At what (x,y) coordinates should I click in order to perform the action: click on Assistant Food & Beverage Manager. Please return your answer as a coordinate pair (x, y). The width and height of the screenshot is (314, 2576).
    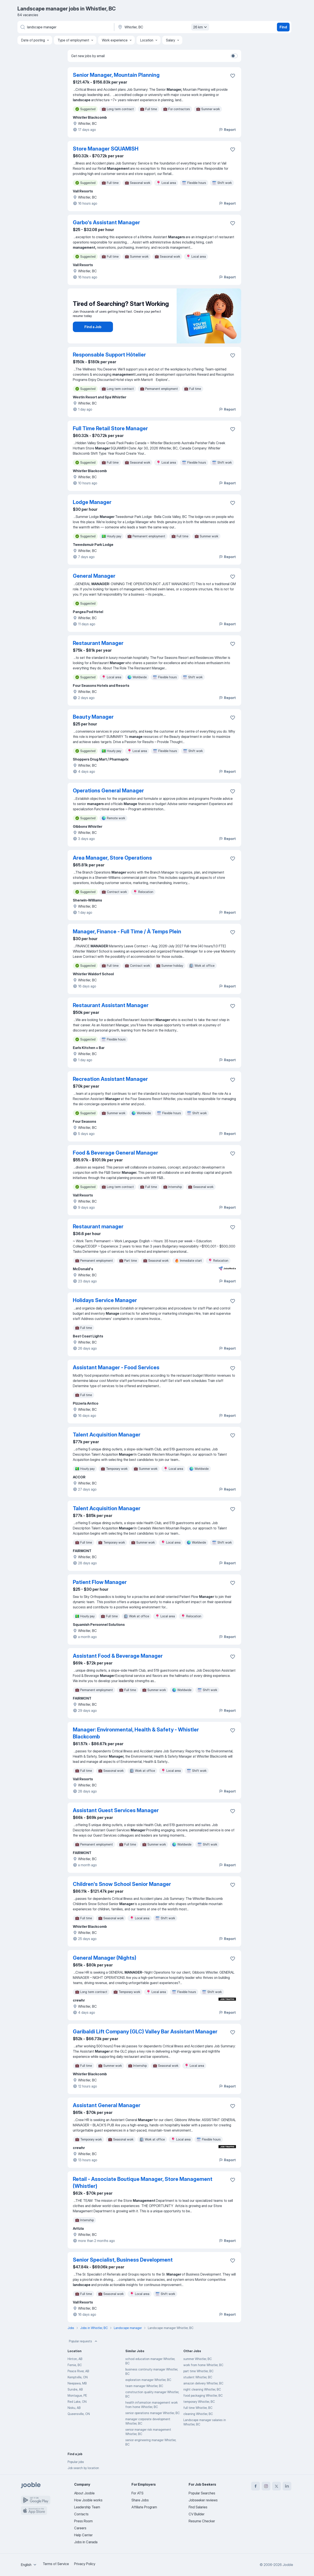
    Looking at the image, I should click on (118, 1656).